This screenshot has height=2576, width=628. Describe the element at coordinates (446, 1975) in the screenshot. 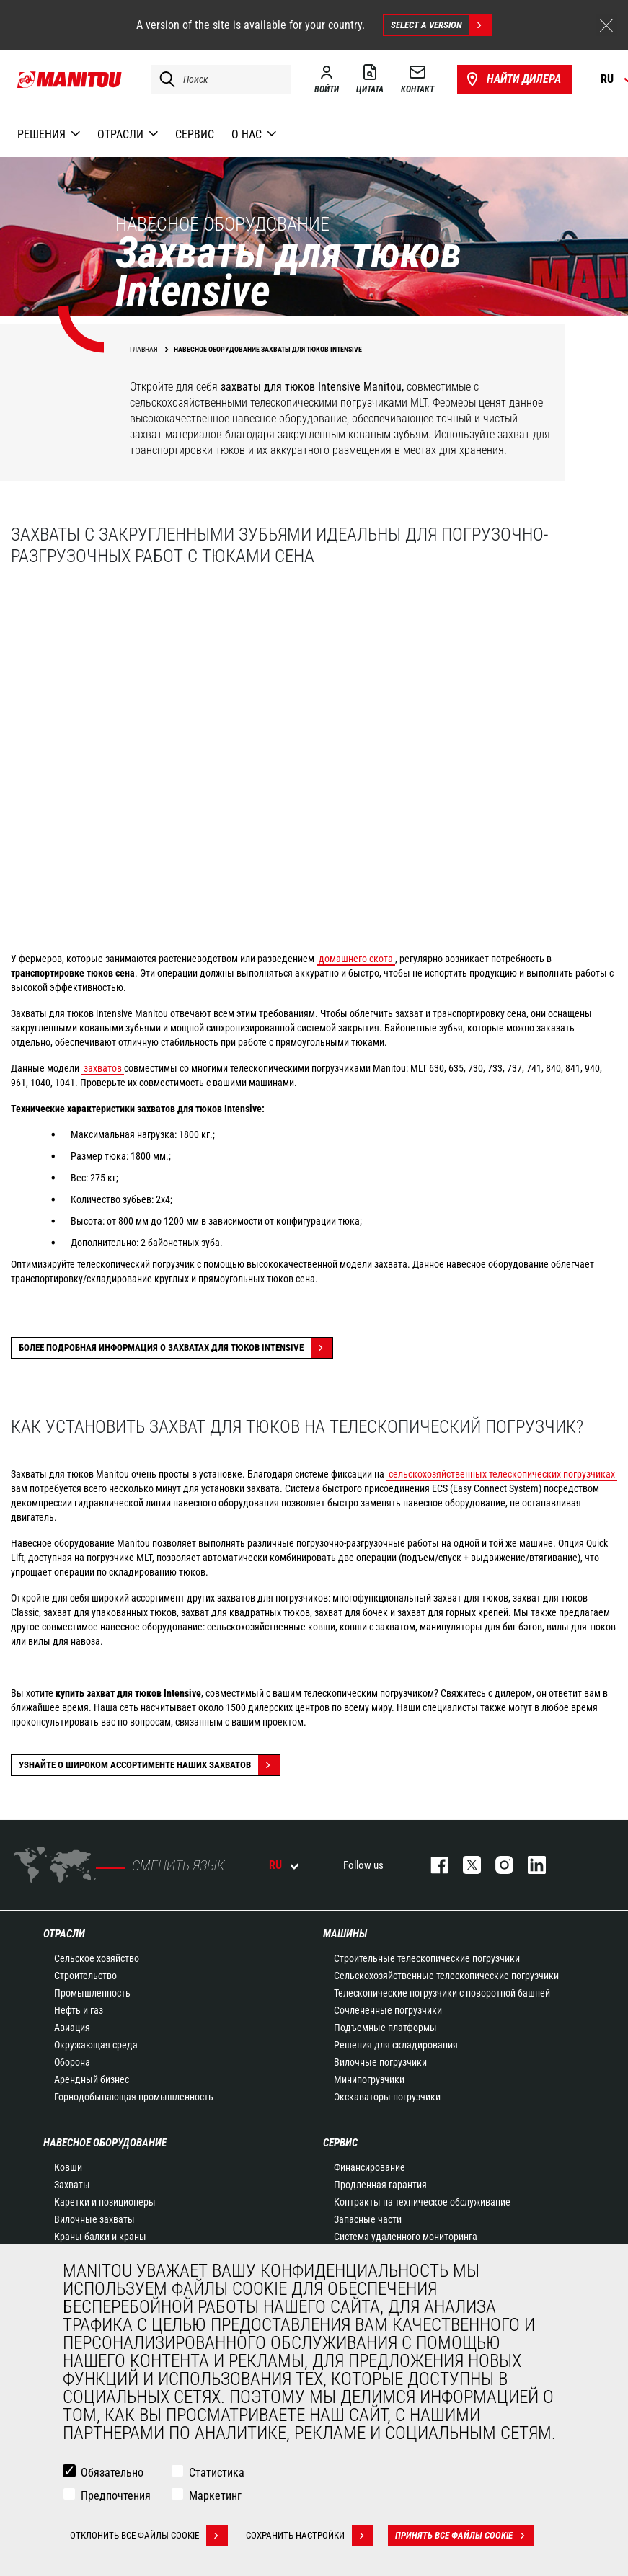

I see `Сельскохозяйственные телескопические погрузчики` at that location.